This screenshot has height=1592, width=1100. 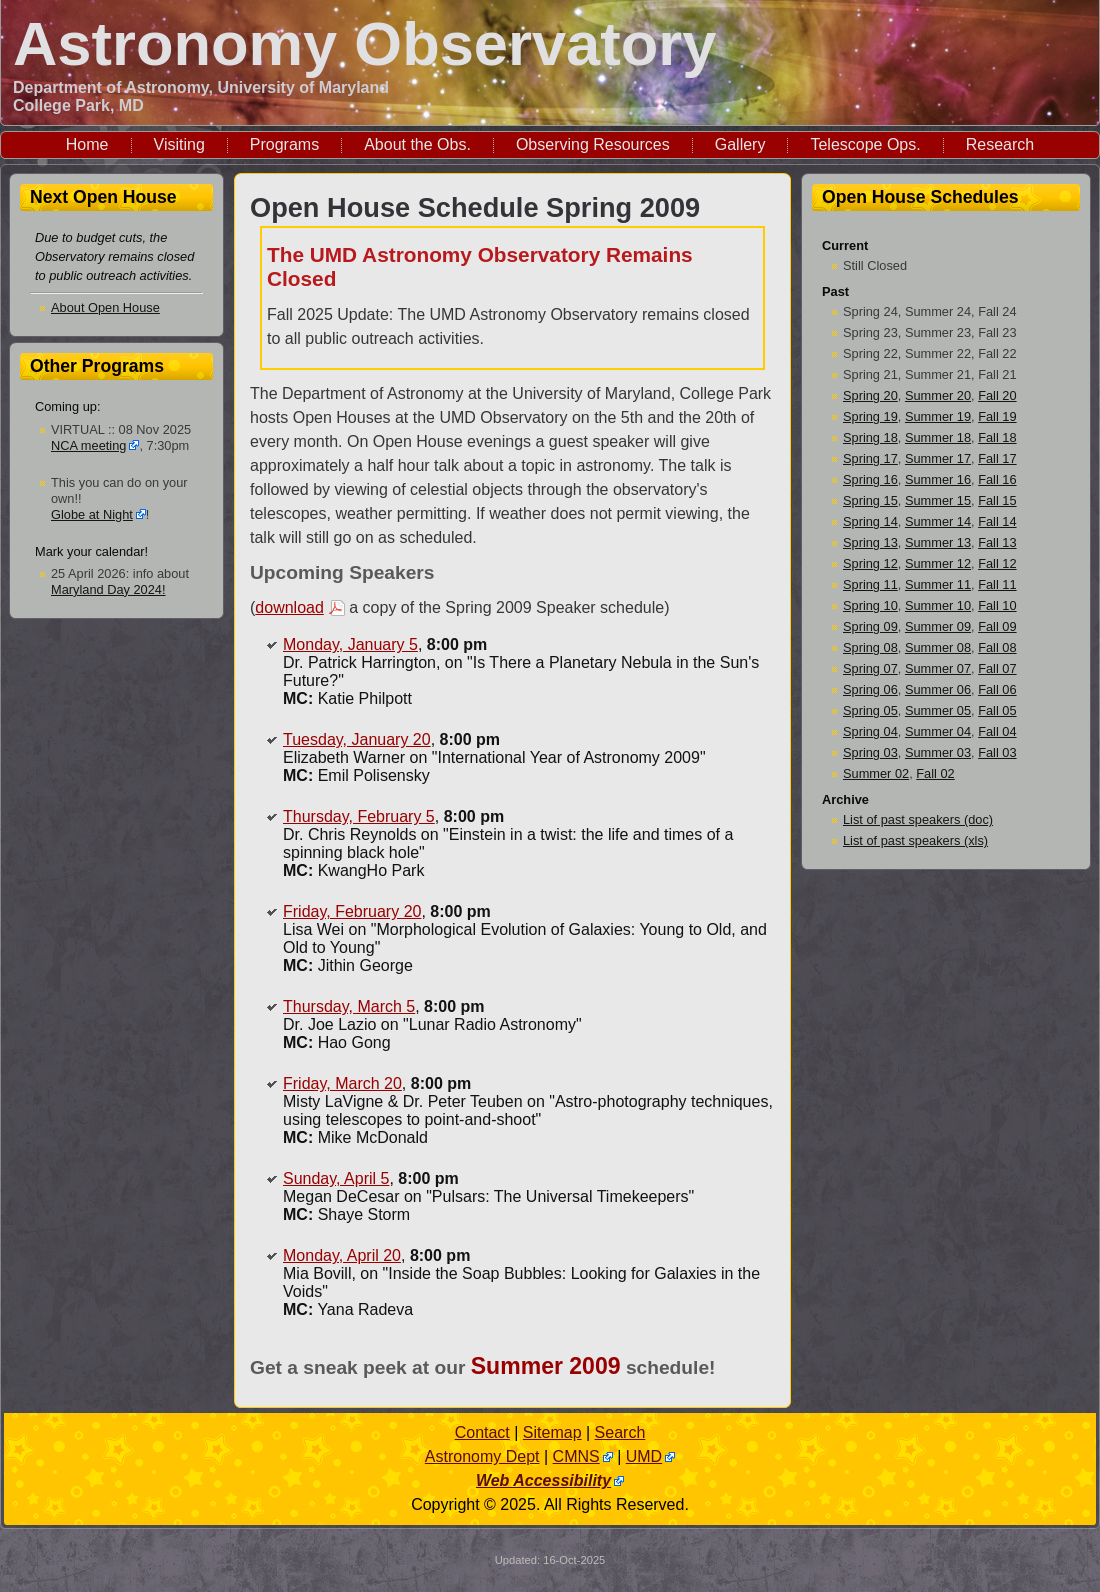 What do you see at coordinates (918, 819) in the screenshot?
I see `List of past speakers (doc)` at bounding box center [918, 819].